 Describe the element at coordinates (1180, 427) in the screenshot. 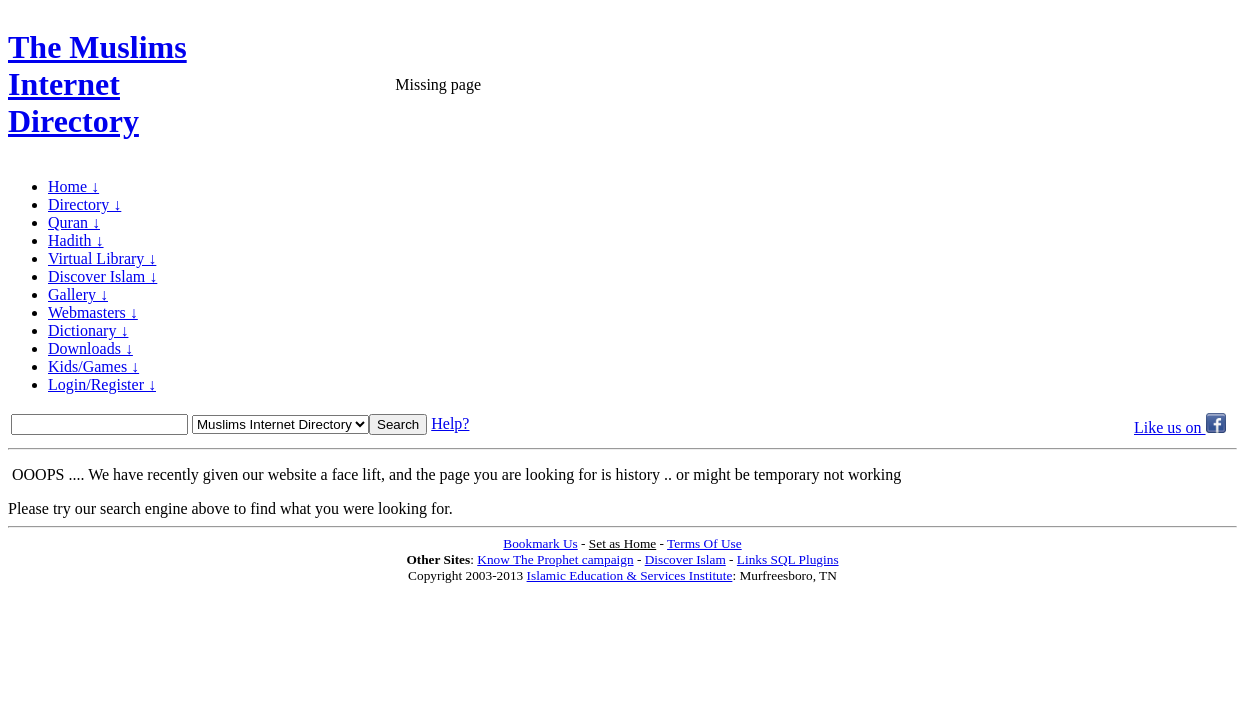

I see `Like us on` at that location.